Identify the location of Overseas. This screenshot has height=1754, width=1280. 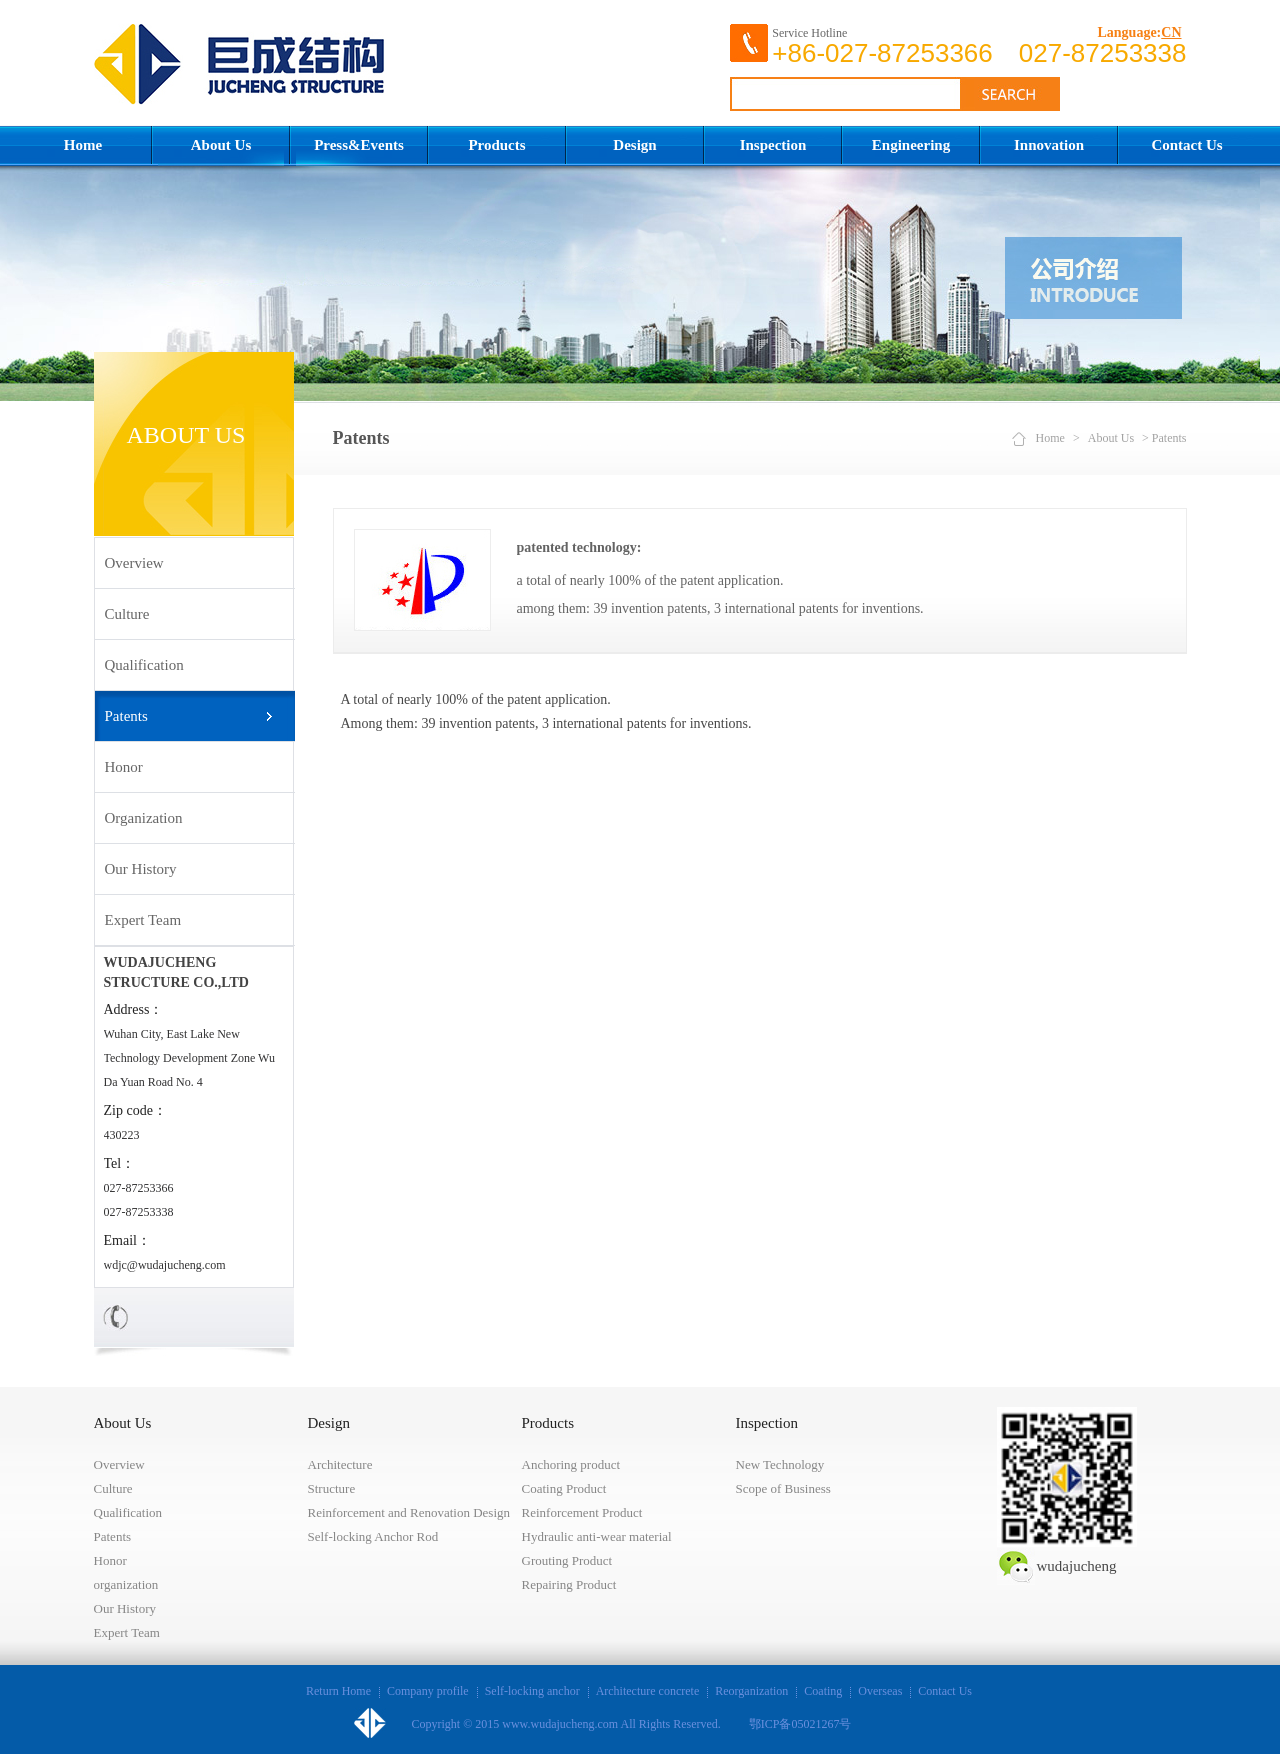
(880, 1691).